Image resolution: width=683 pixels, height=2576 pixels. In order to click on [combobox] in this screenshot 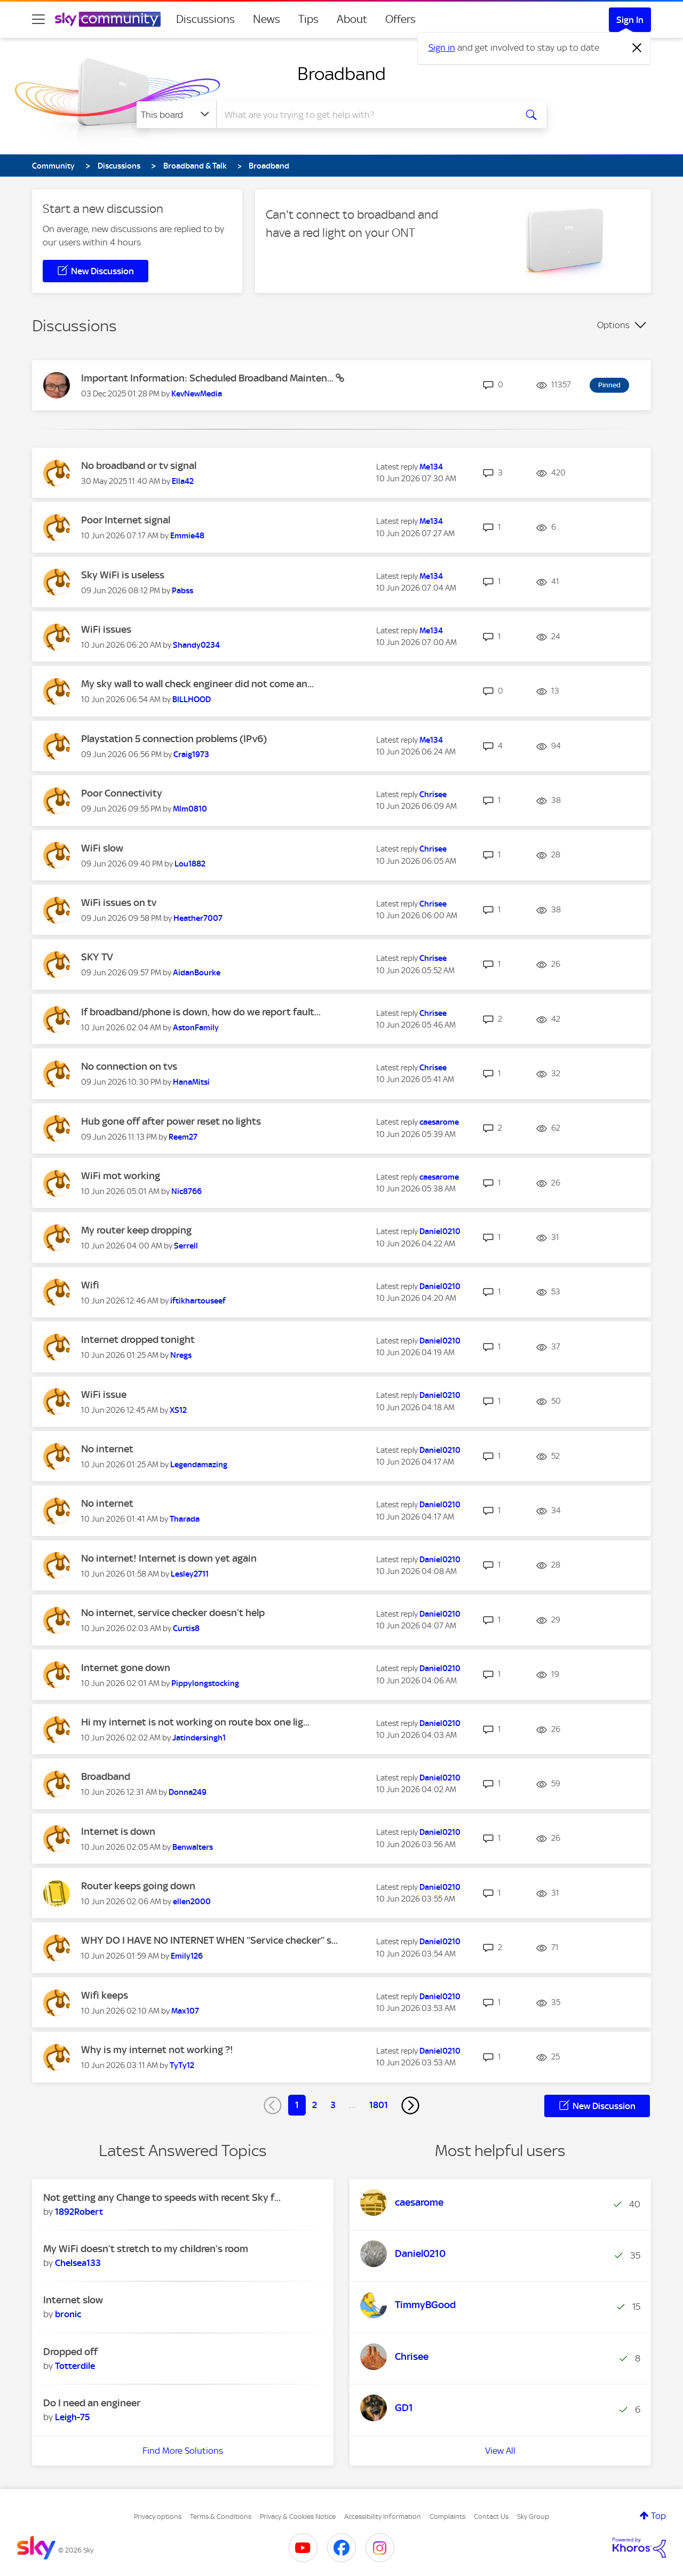, I will do `click(365, 114)`.